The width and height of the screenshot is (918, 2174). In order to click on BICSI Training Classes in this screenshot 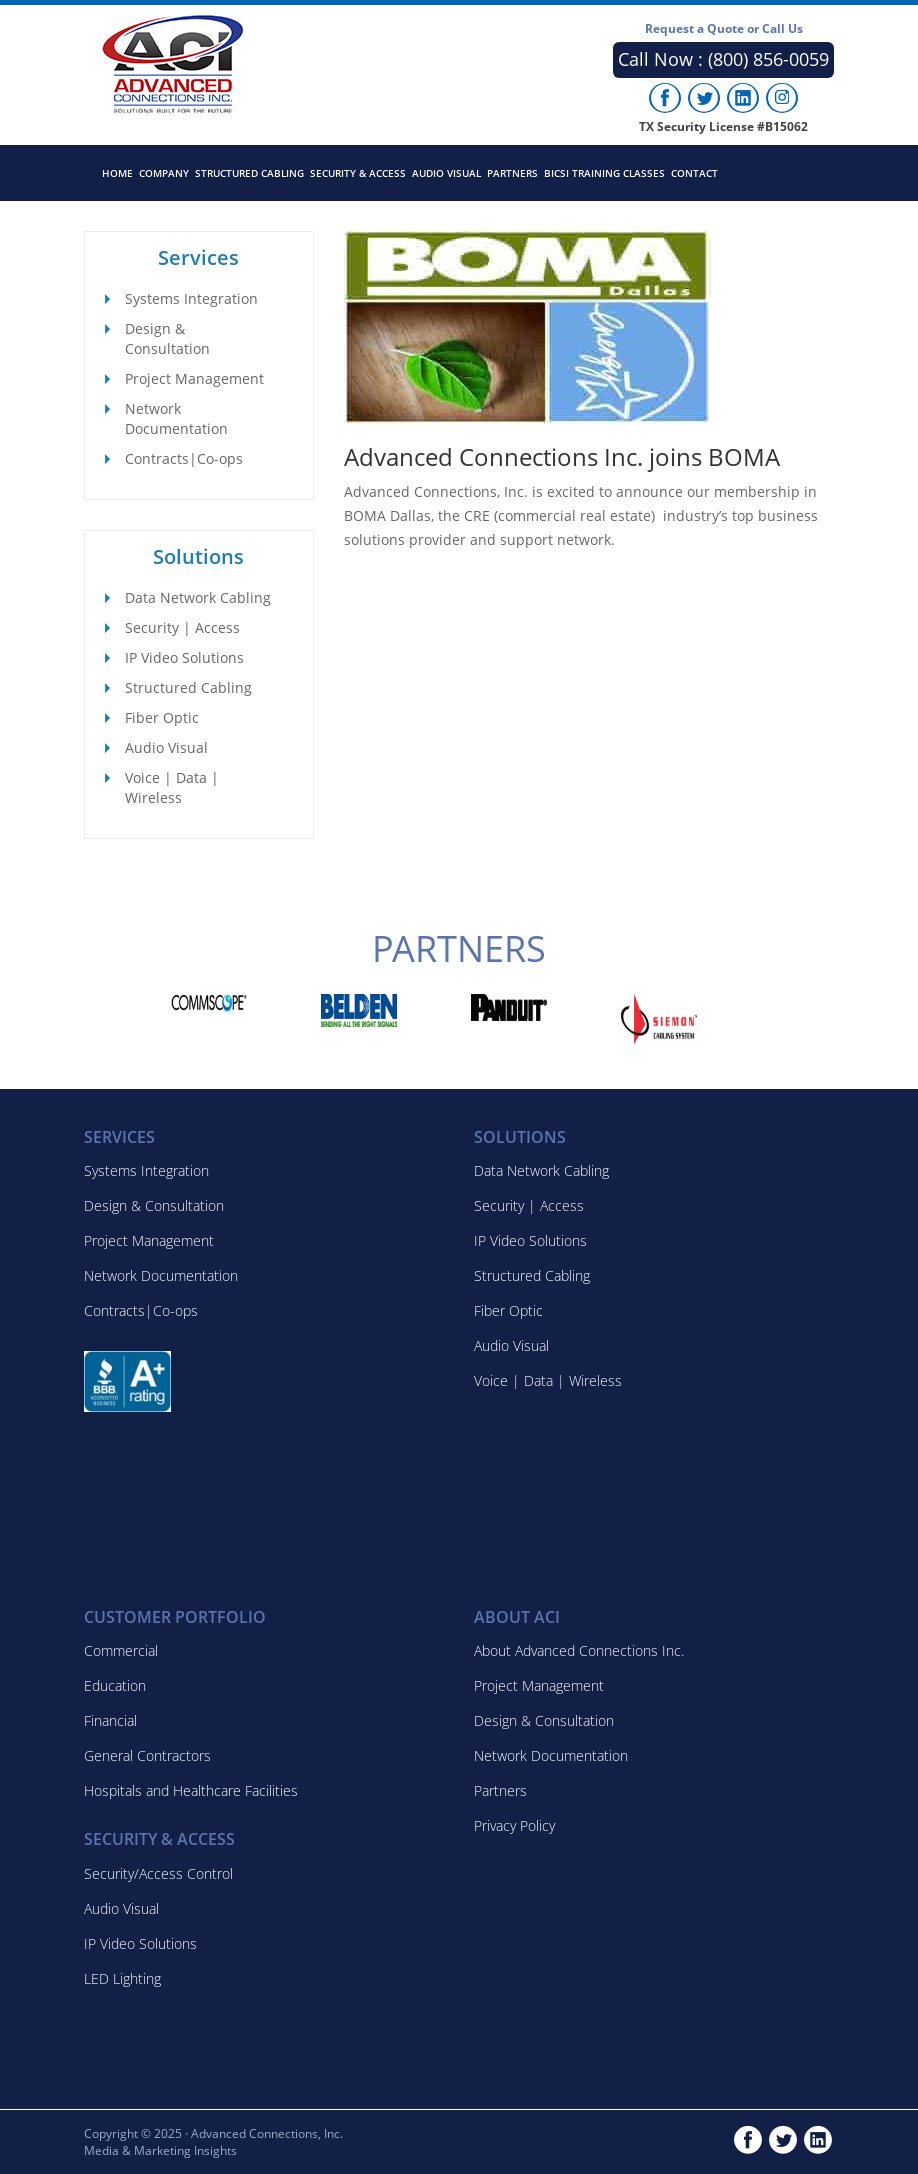, I will do `click(604, 173)`.